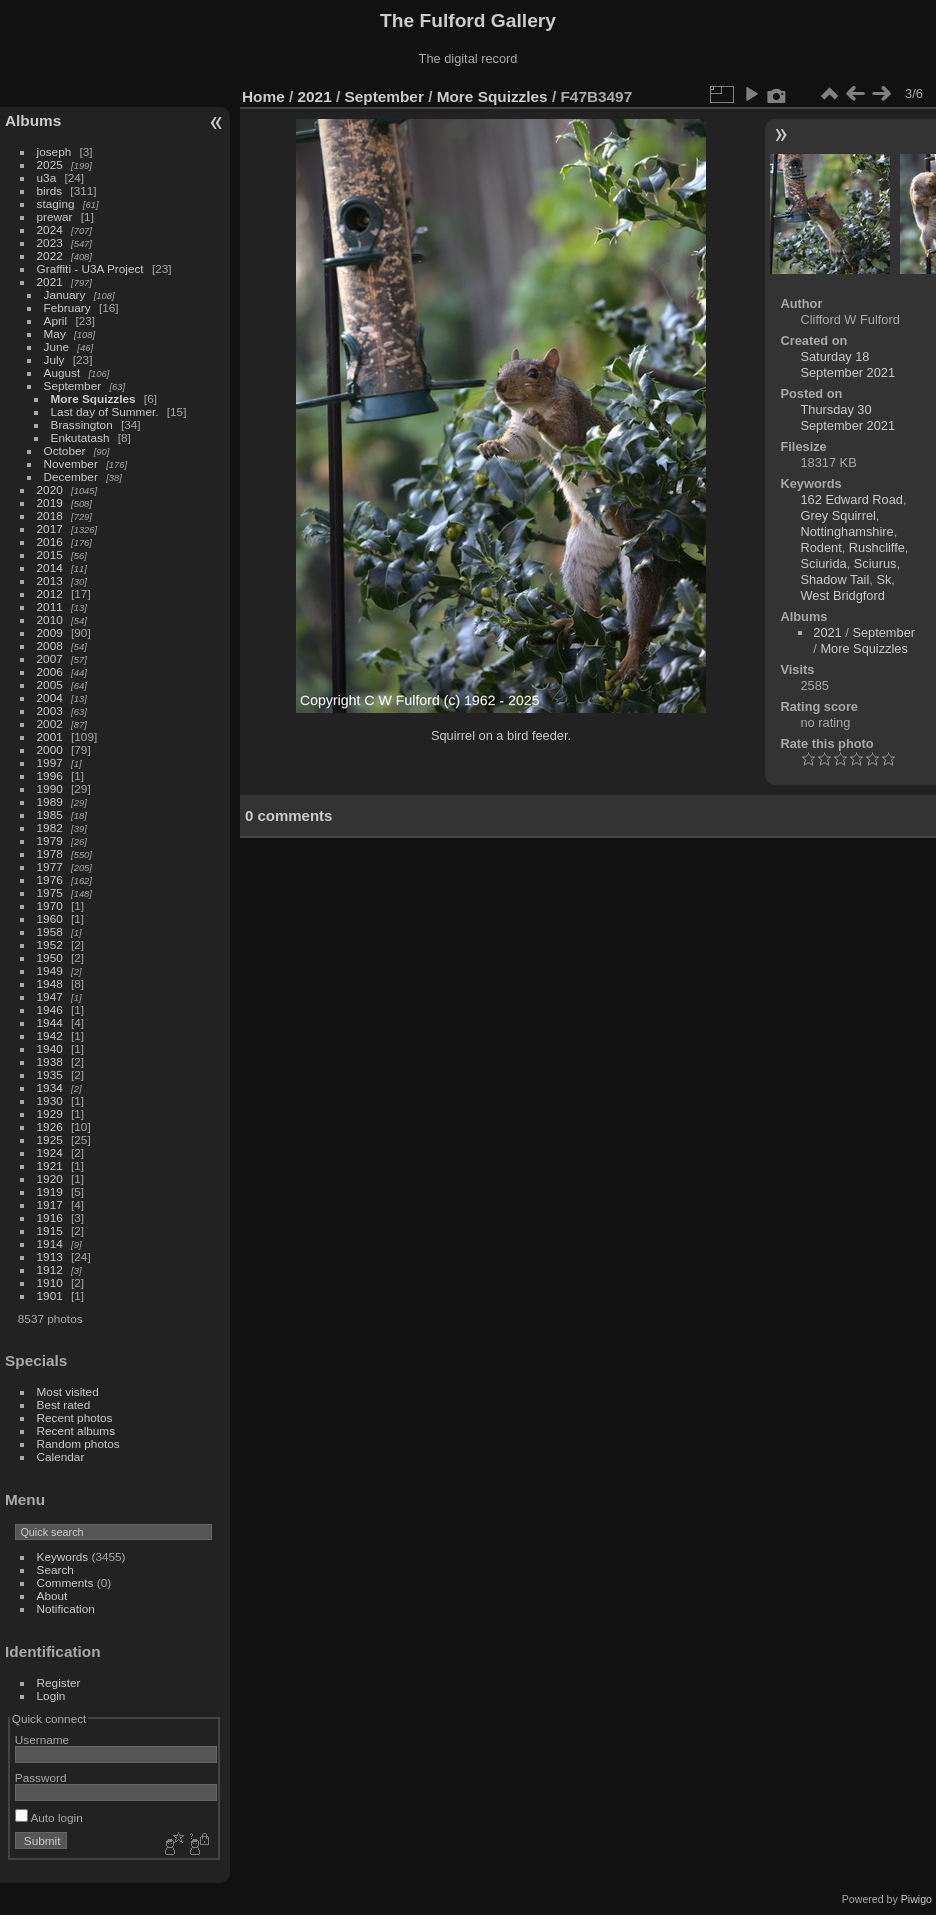 The image size is (936, 1915). Describe the element at coordinates (93, 398) in the screenshot. I see `More Squizzles` at that location.